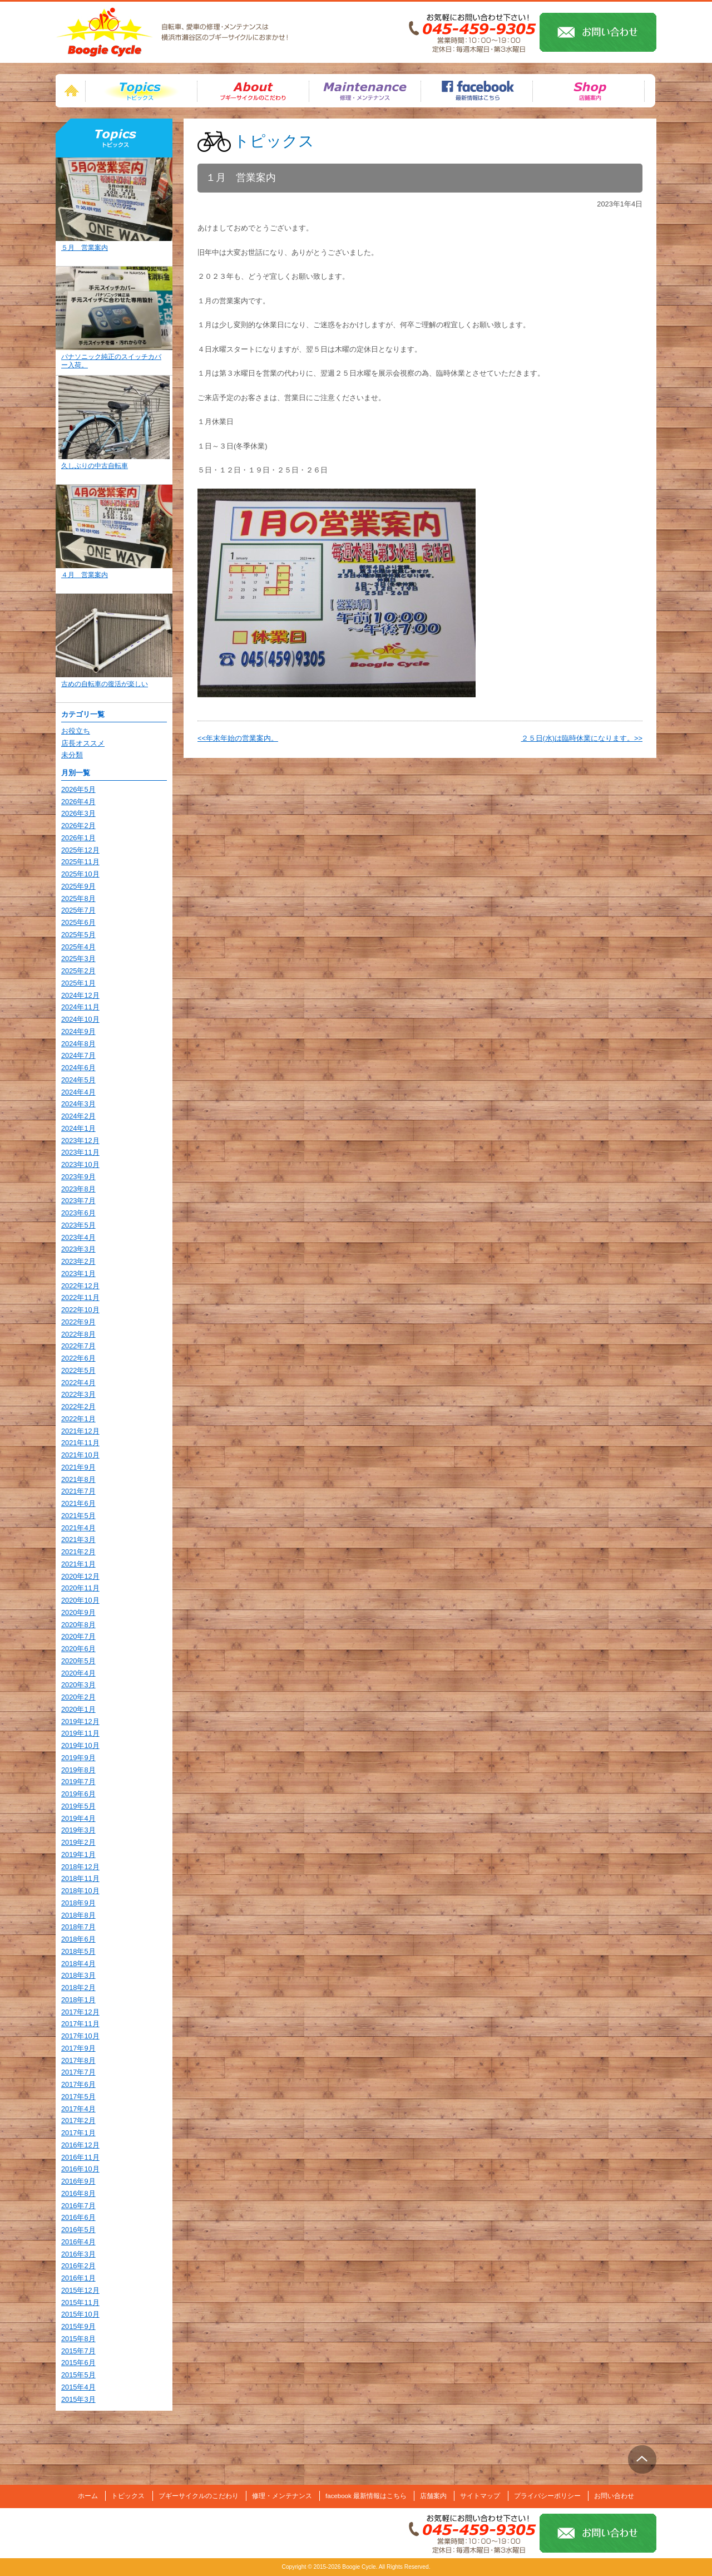 This screenshot has width=712, height=2576. What do you see at coordinates (78, 1346) in the screenshot?
I see `2022年7月` at bounding box center [78, 1346].